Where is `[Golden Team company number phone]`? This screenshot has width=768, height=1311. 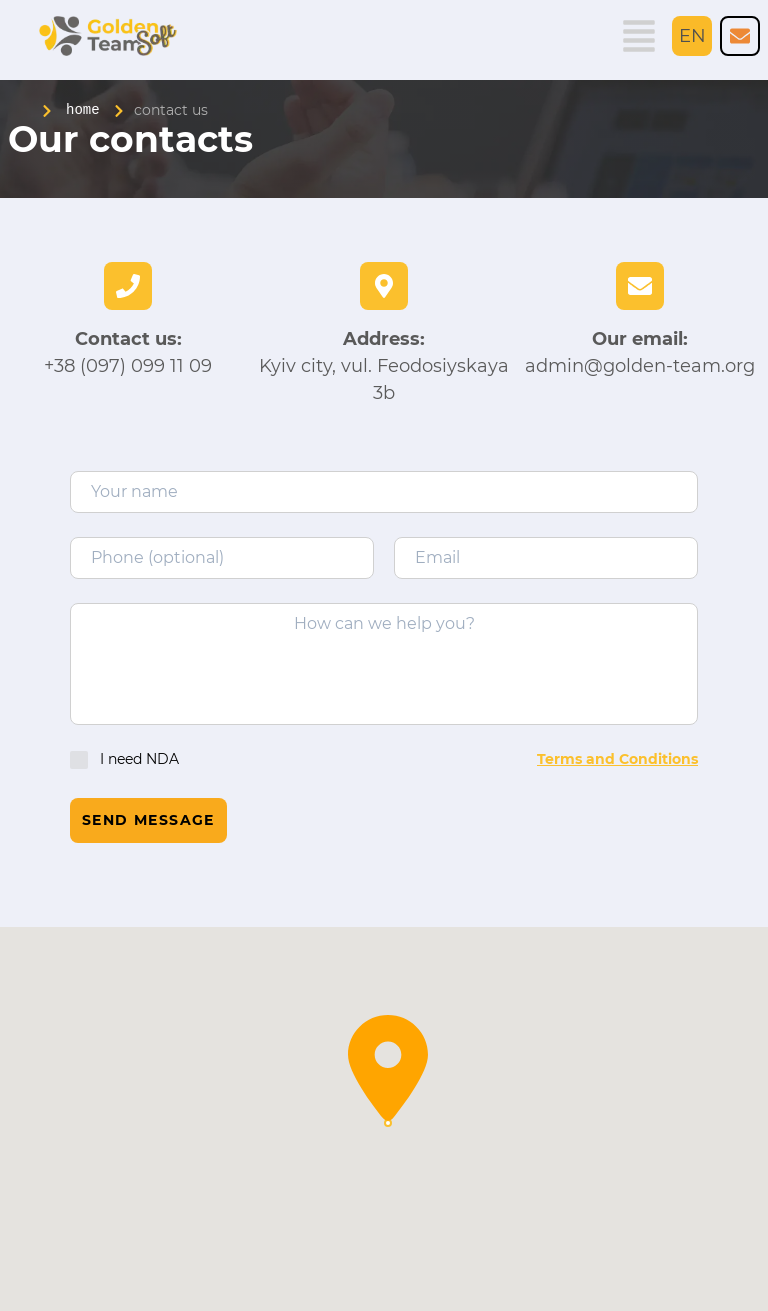 [Golden Team company number phone] is located at coordinates (740, 36).